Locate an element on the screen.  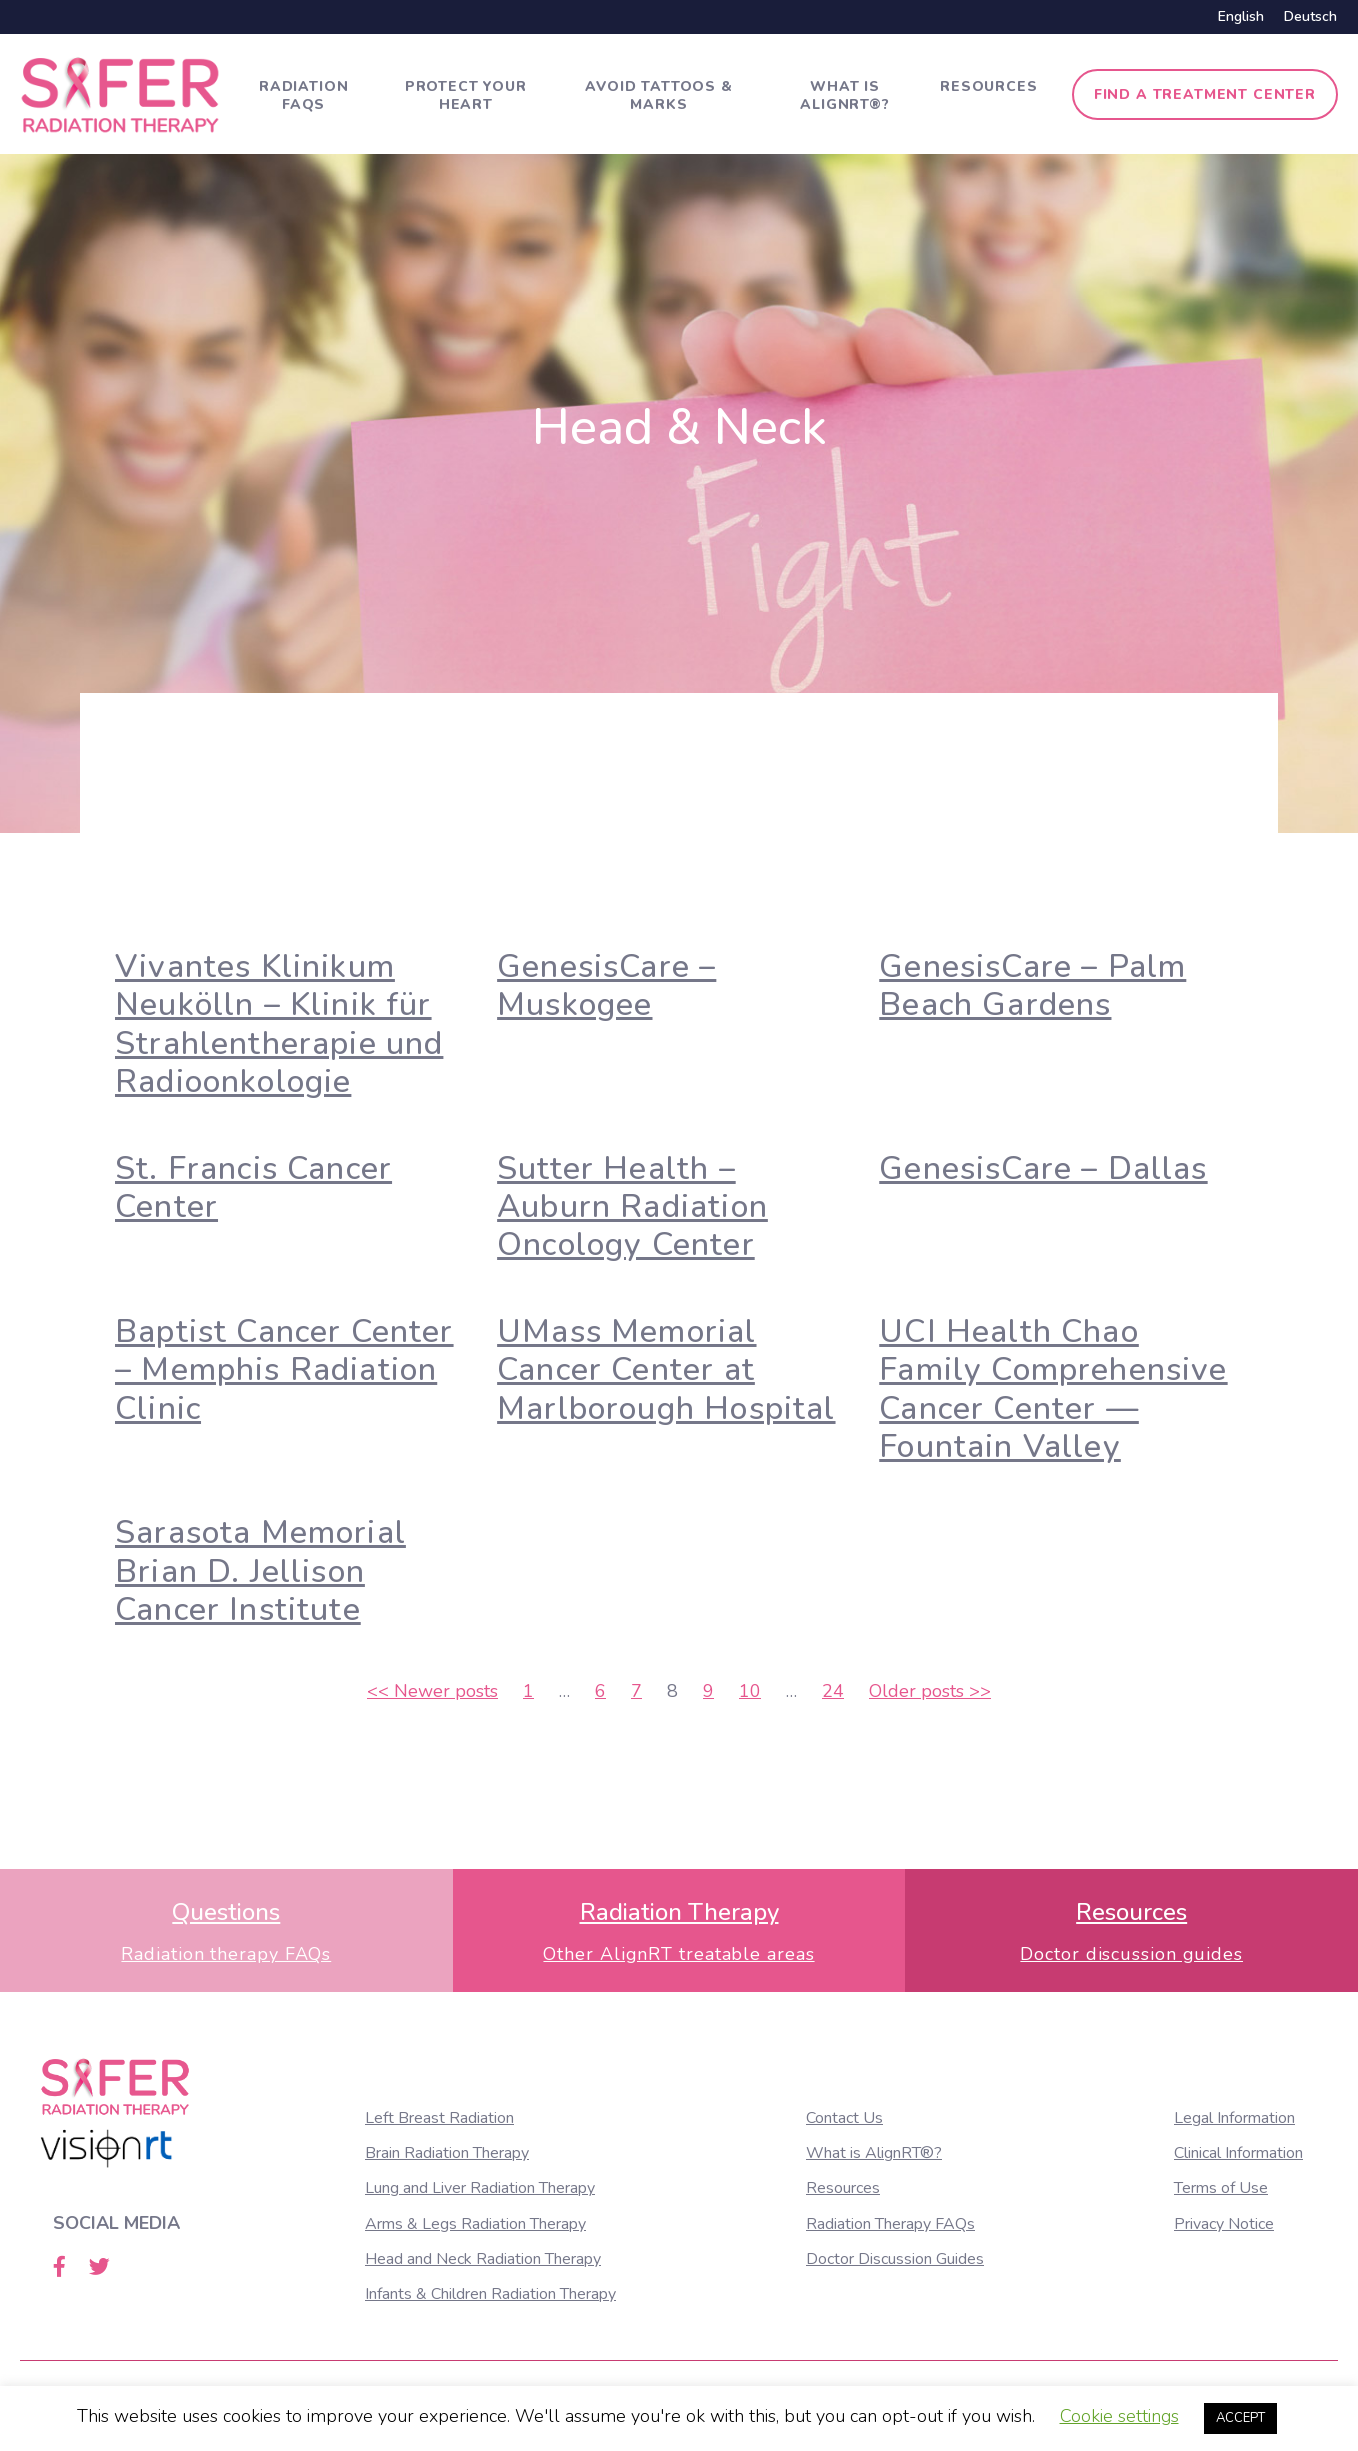
UCI Health Chao Family Comprehensive Cancer Center — Fountain Valley is located at coordinates (1053, 1389).